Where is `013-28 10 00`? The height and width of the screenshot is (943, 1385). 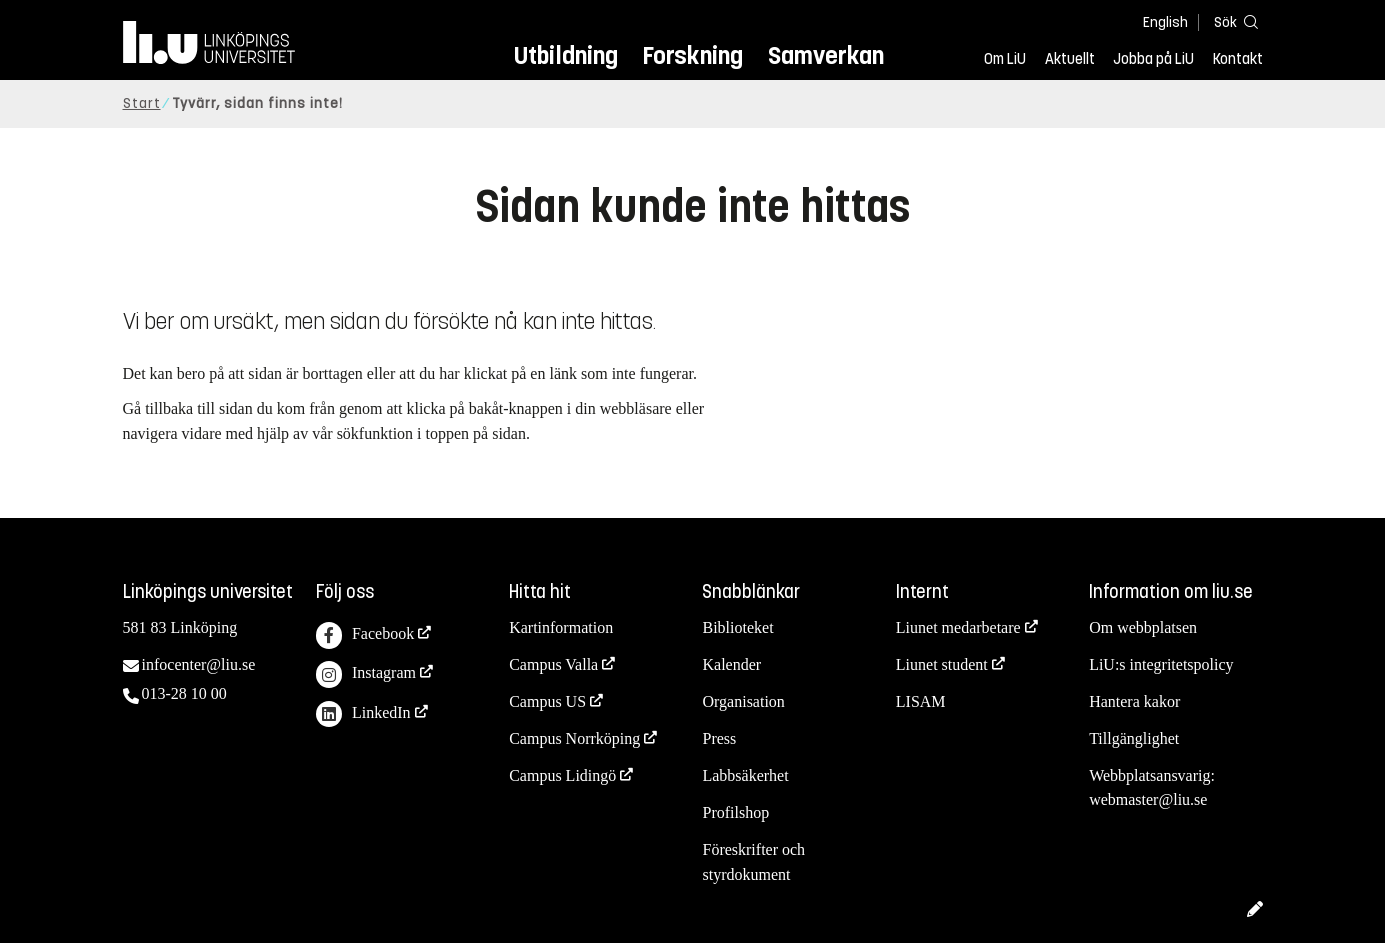 013-28 10 00 is located at coordinates (184, 693).